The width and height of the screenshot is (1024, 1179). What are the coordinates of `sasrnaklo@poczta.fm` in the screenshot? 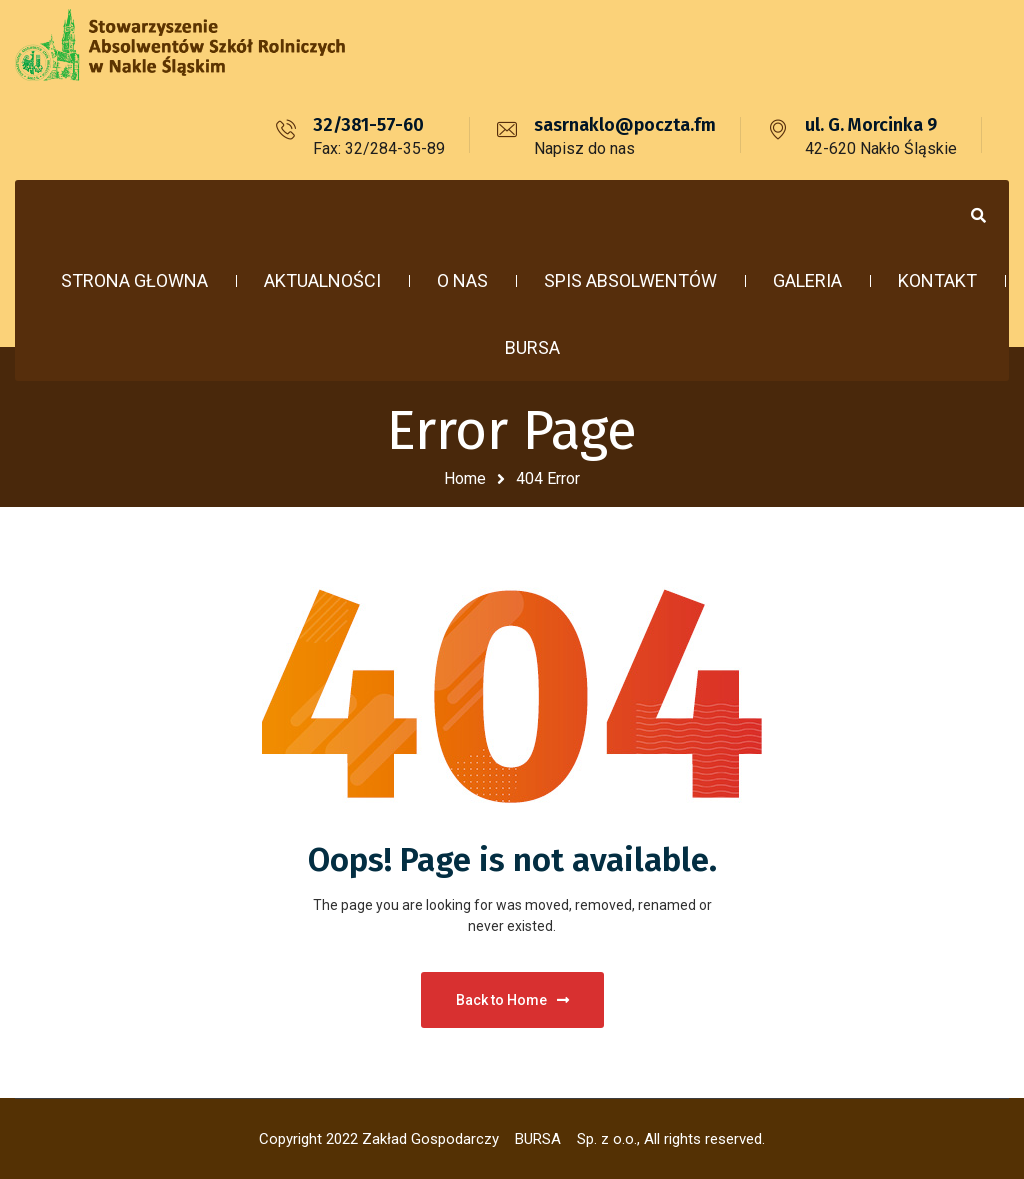 It's located at (625, 125).